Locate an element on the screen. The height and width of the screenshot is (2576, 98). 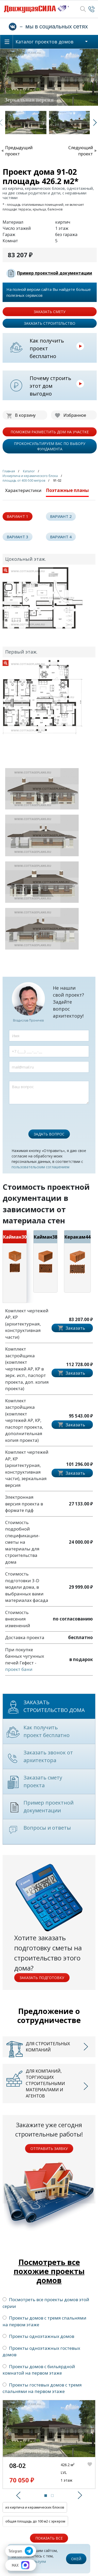
Проекты домов с бильярдной комнатой на первом этаже is located at coordinates (39, 2369).